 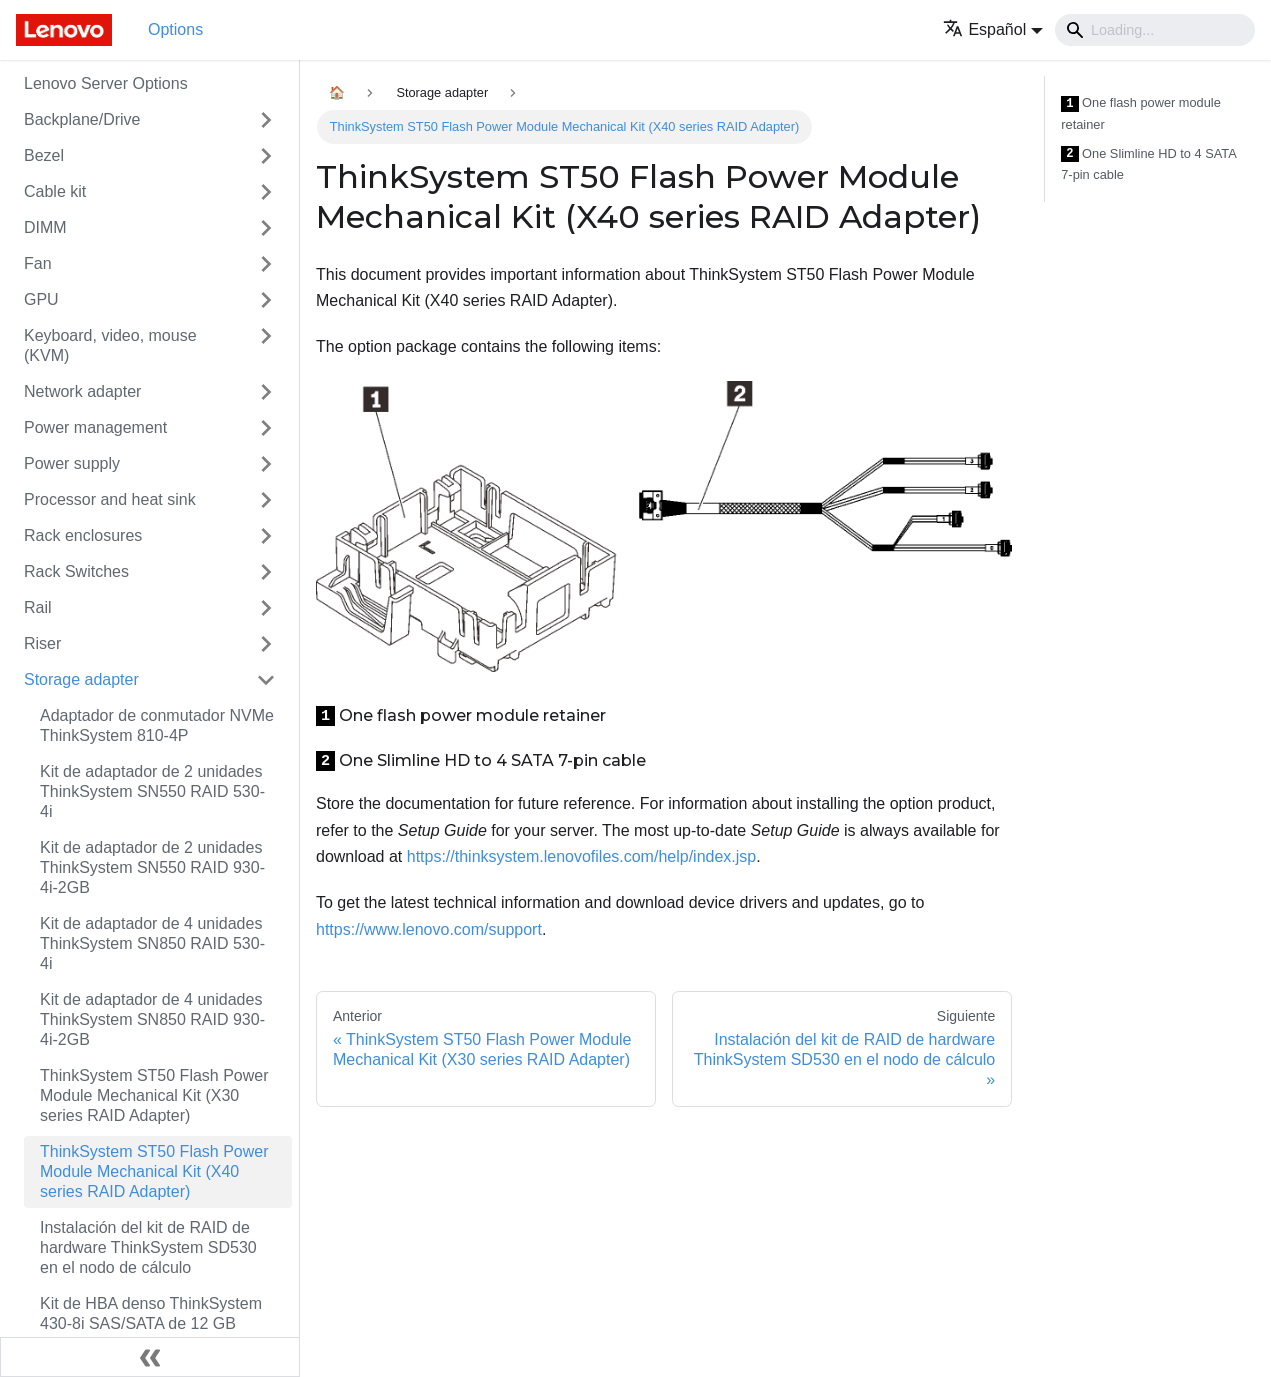 I want to click on Power management, so click(x=95, y=427).